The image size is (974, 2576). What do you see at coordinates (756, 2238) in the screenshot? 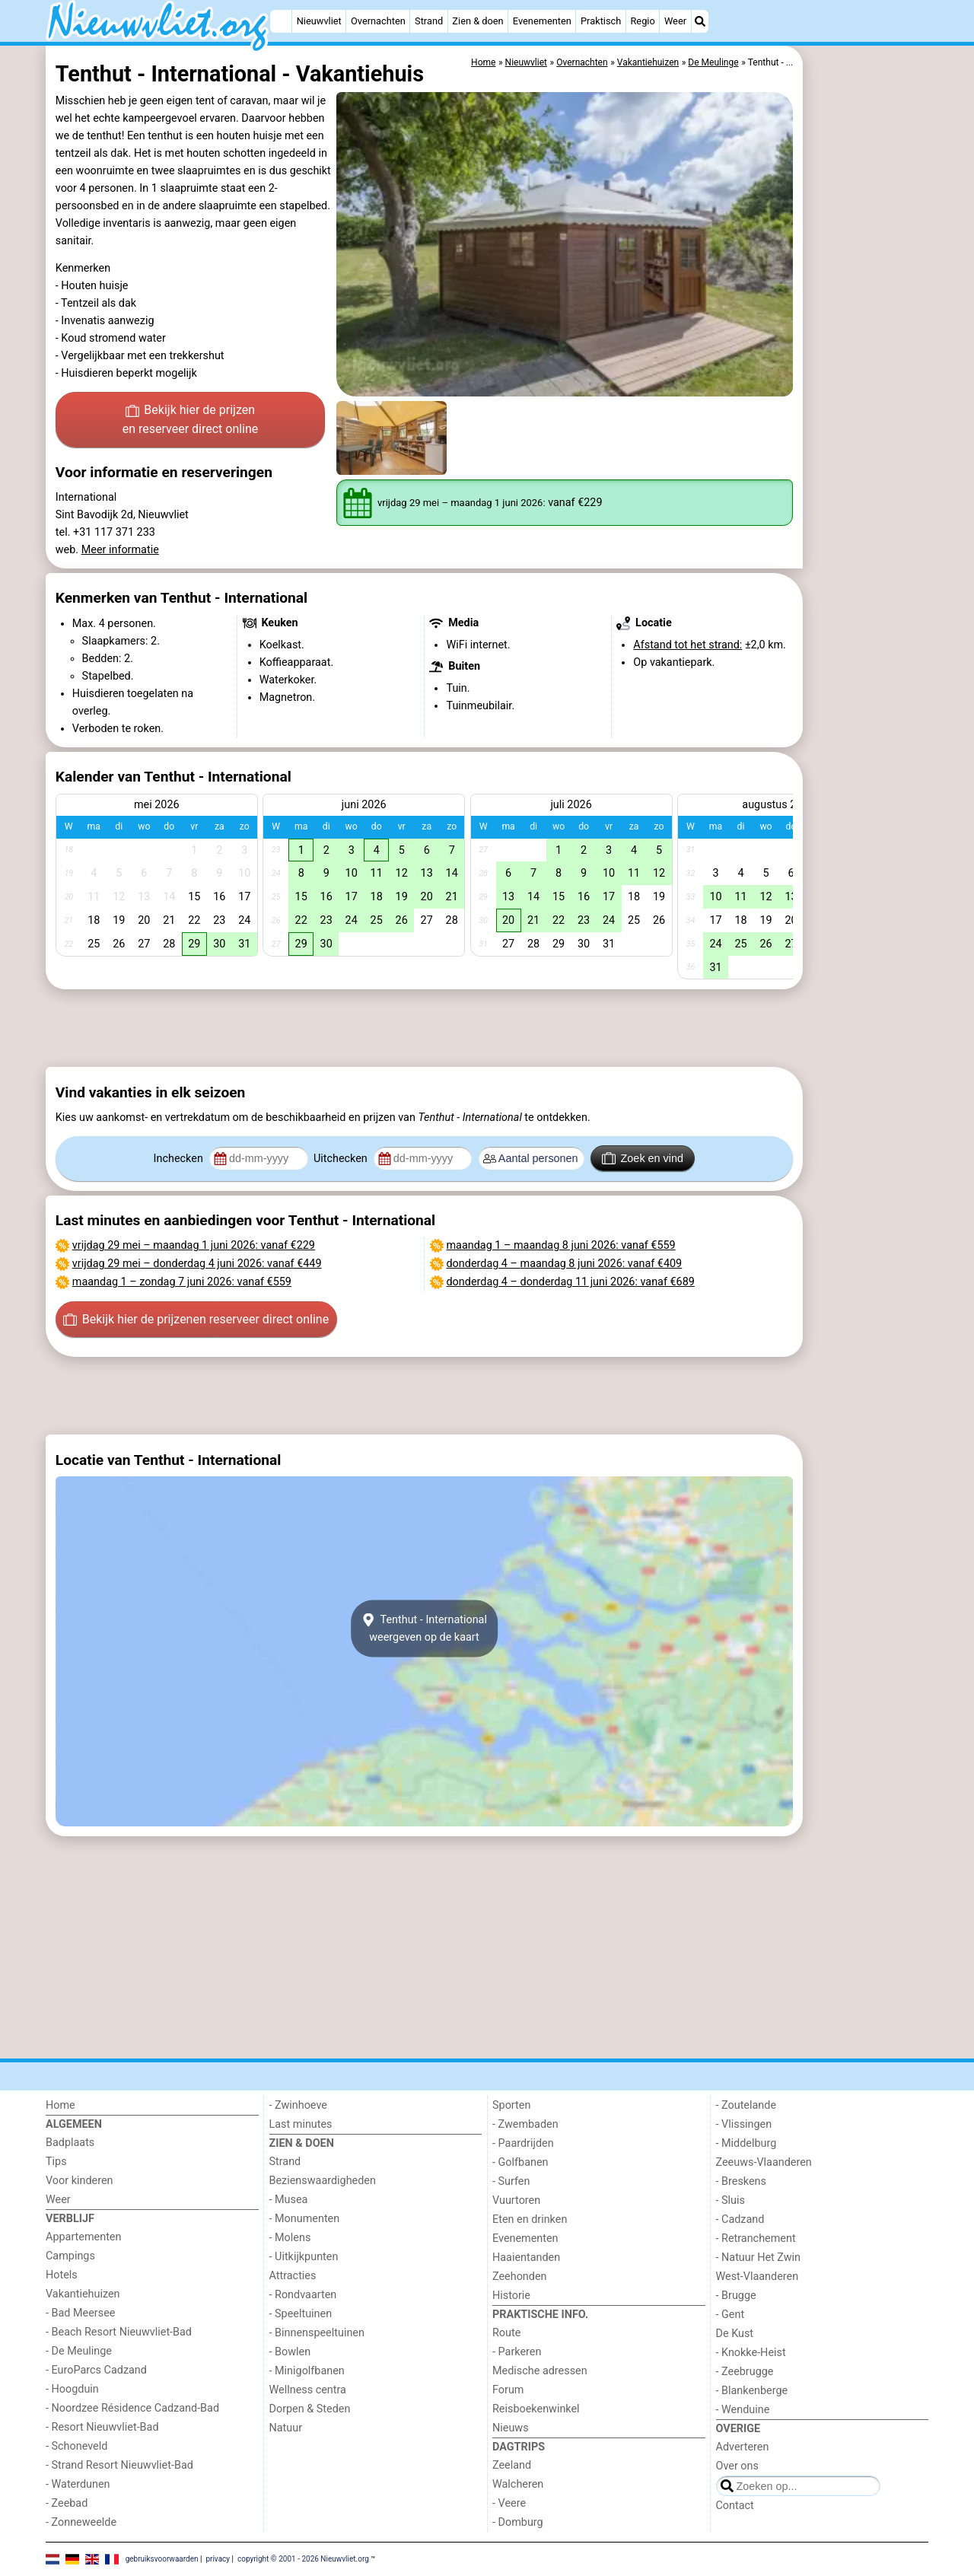
I see `- Retranchement` at bounding box center [756, 2238].